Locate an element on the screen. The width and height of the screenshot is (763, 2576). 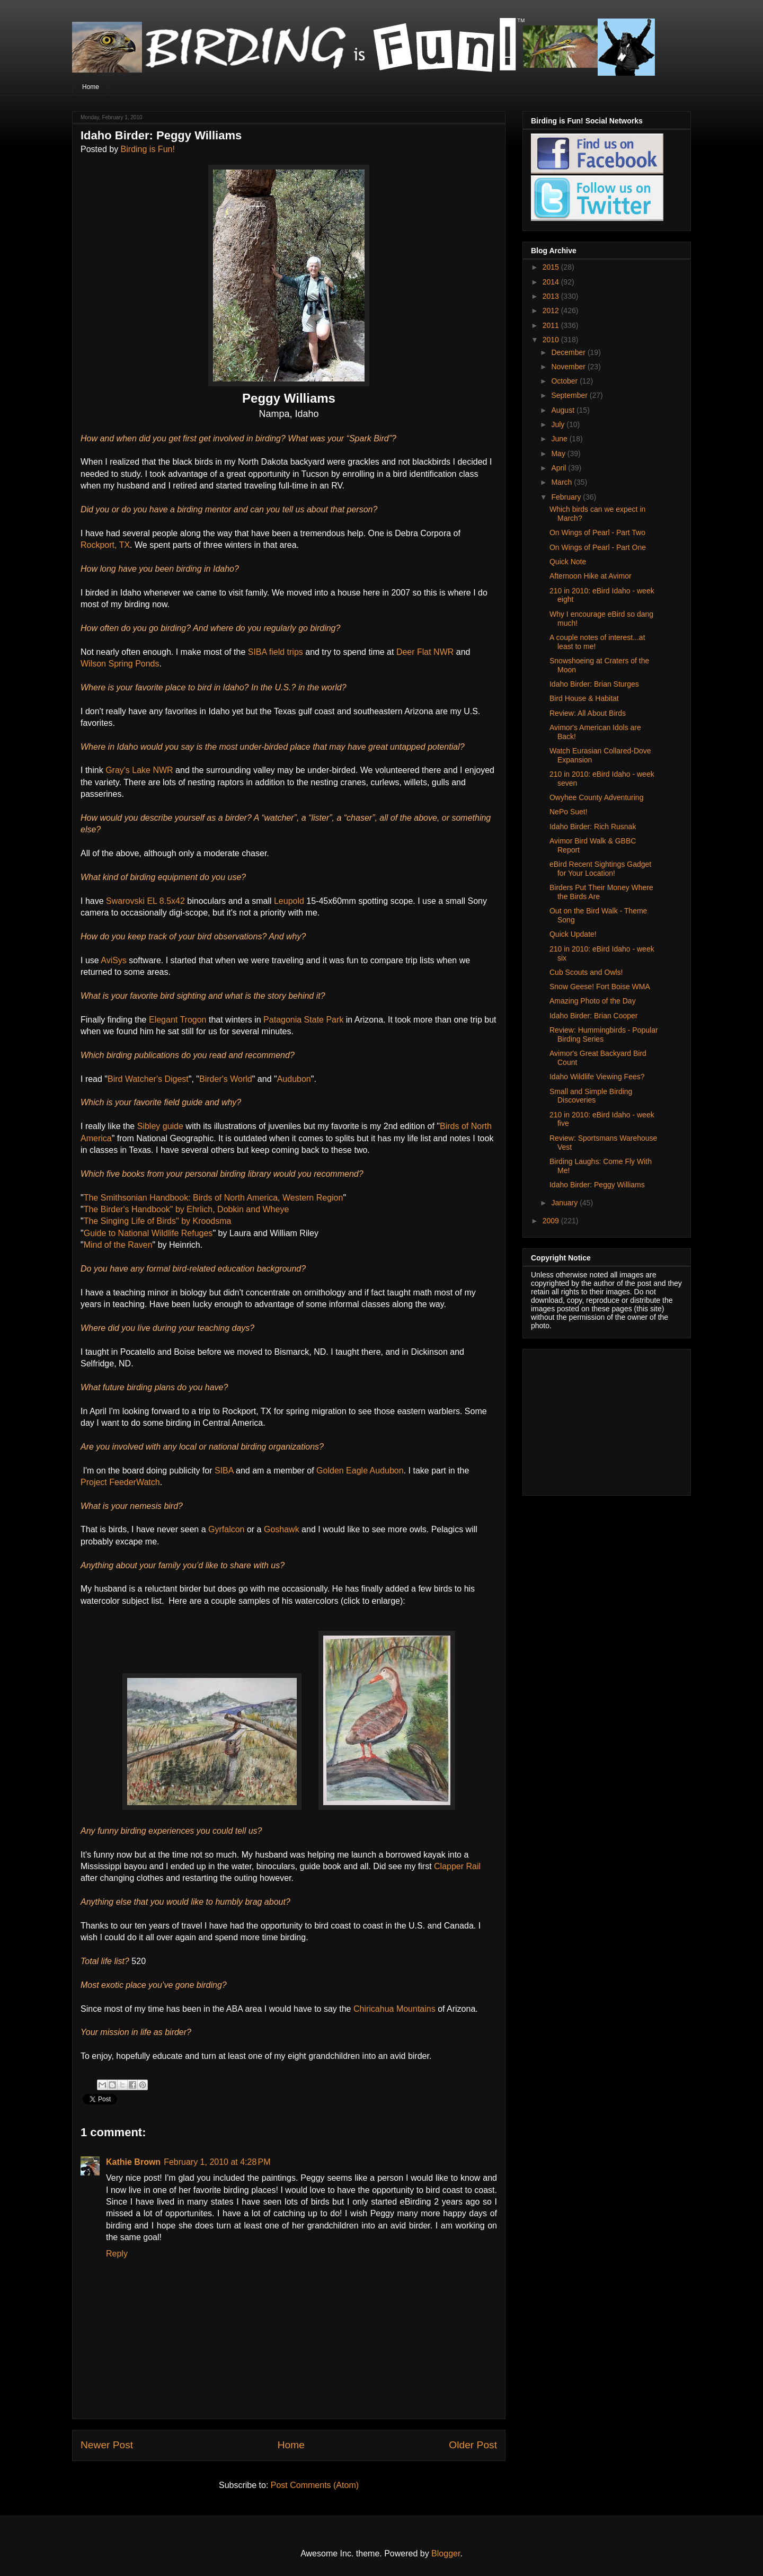
2011 is located at coordinates (552, 325).